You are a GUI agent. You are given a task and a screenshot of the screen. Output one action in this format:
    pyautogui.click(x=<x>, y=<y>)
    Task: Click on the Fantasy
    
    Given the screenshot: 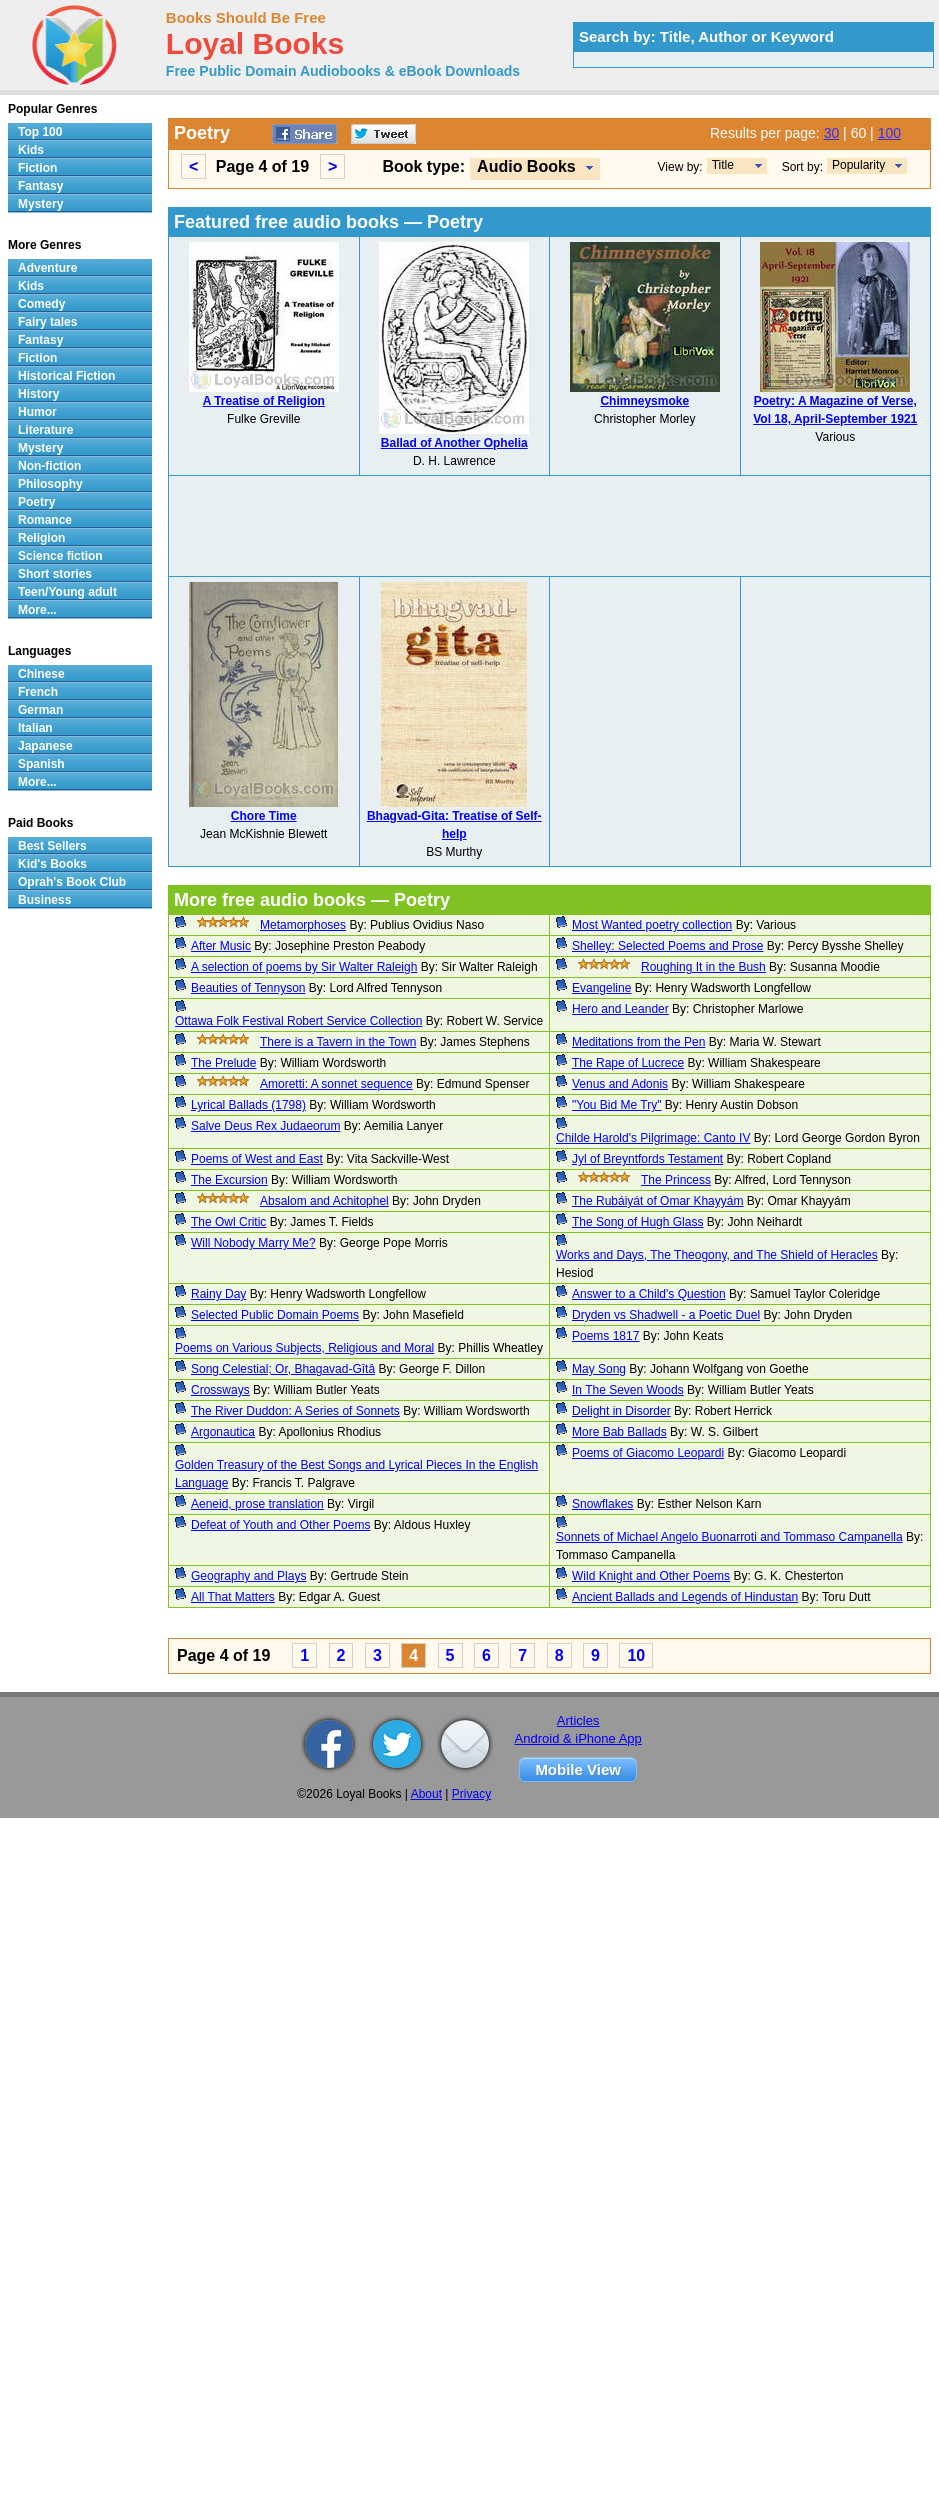 What is the action you would take?
    pyautogui.click(x=40, y=186)
    